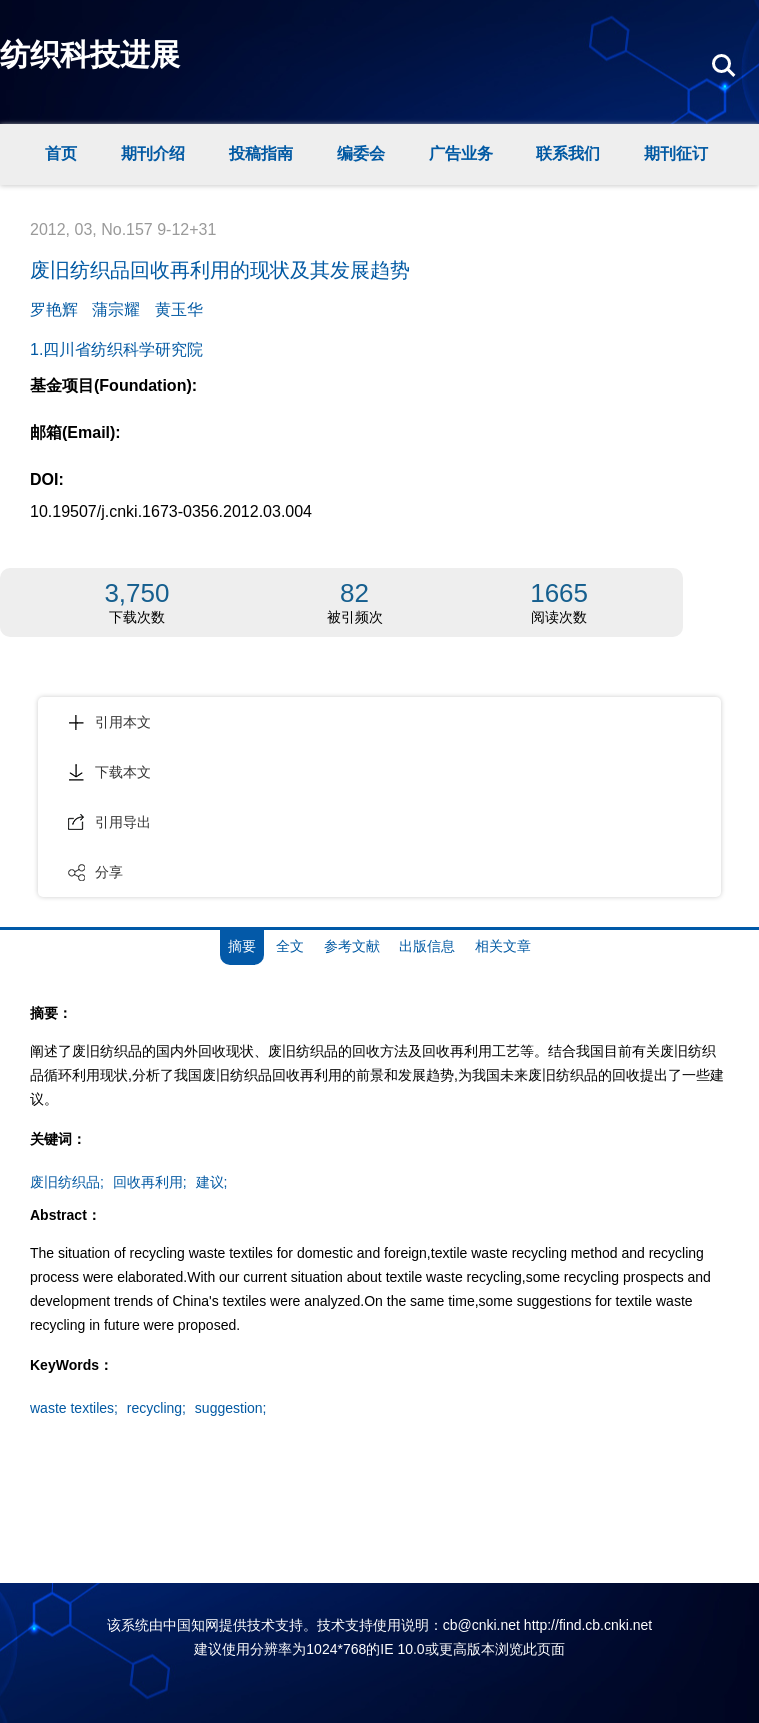  What do you see at coordinates (109, 772) in the screenshot?
I see `下载本文` at bounding box center [109, 772].